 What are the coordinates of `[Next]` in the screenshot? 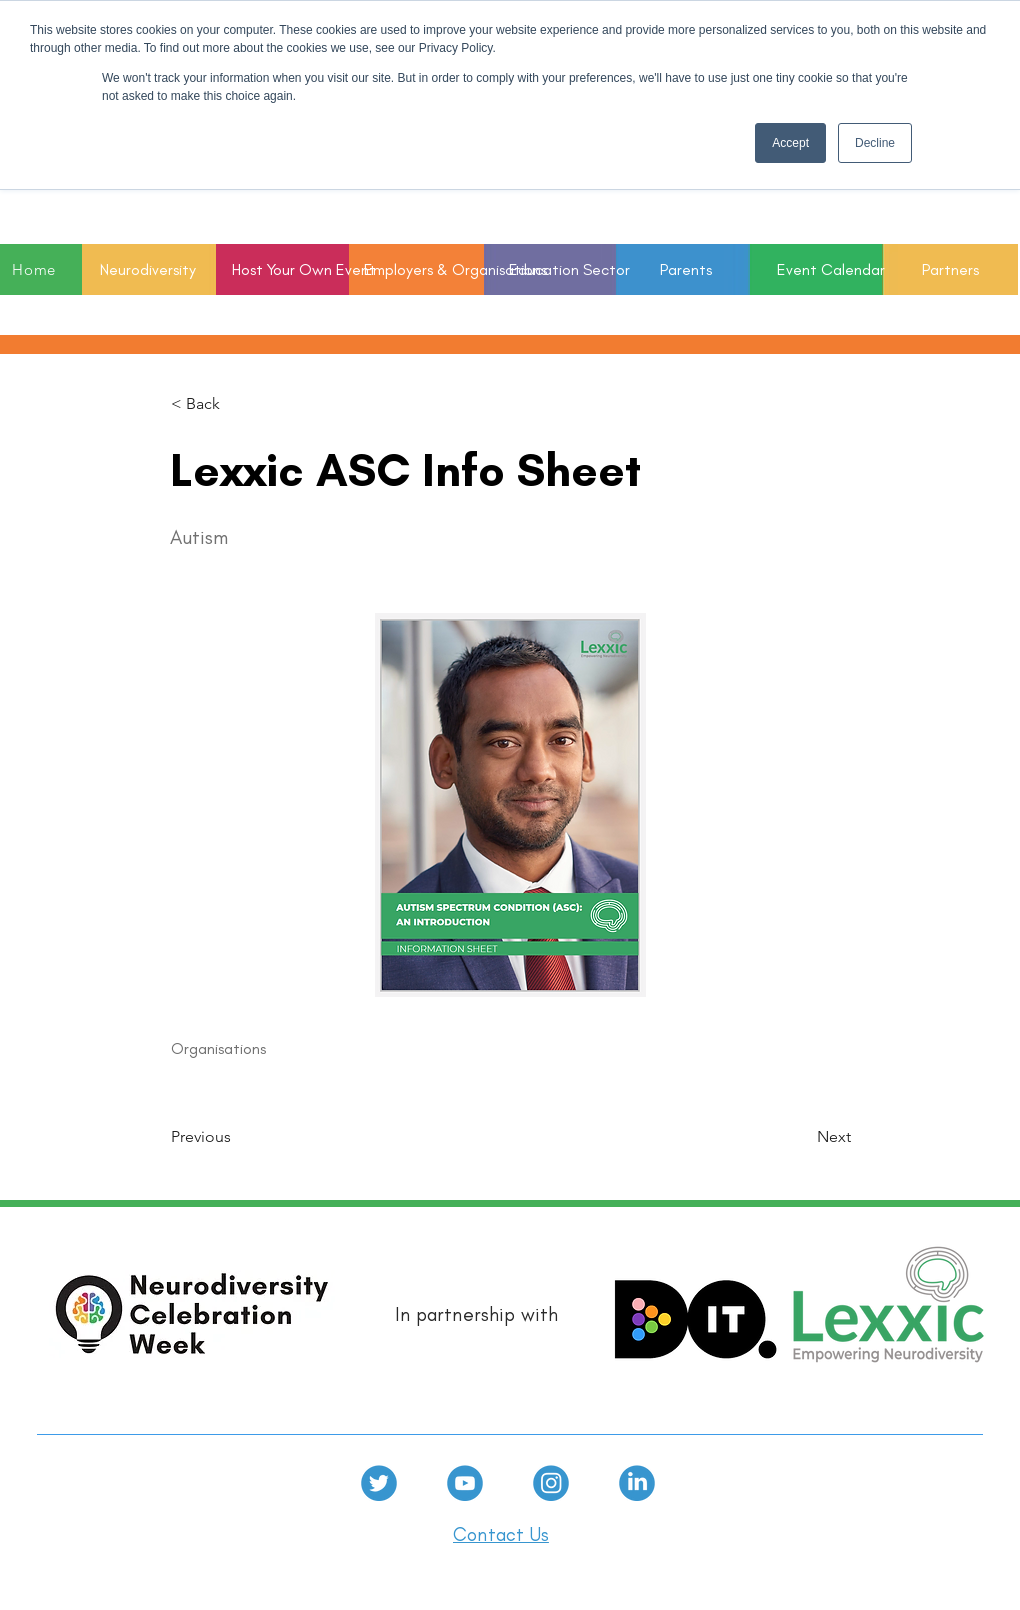 It's located at (801, 1138).